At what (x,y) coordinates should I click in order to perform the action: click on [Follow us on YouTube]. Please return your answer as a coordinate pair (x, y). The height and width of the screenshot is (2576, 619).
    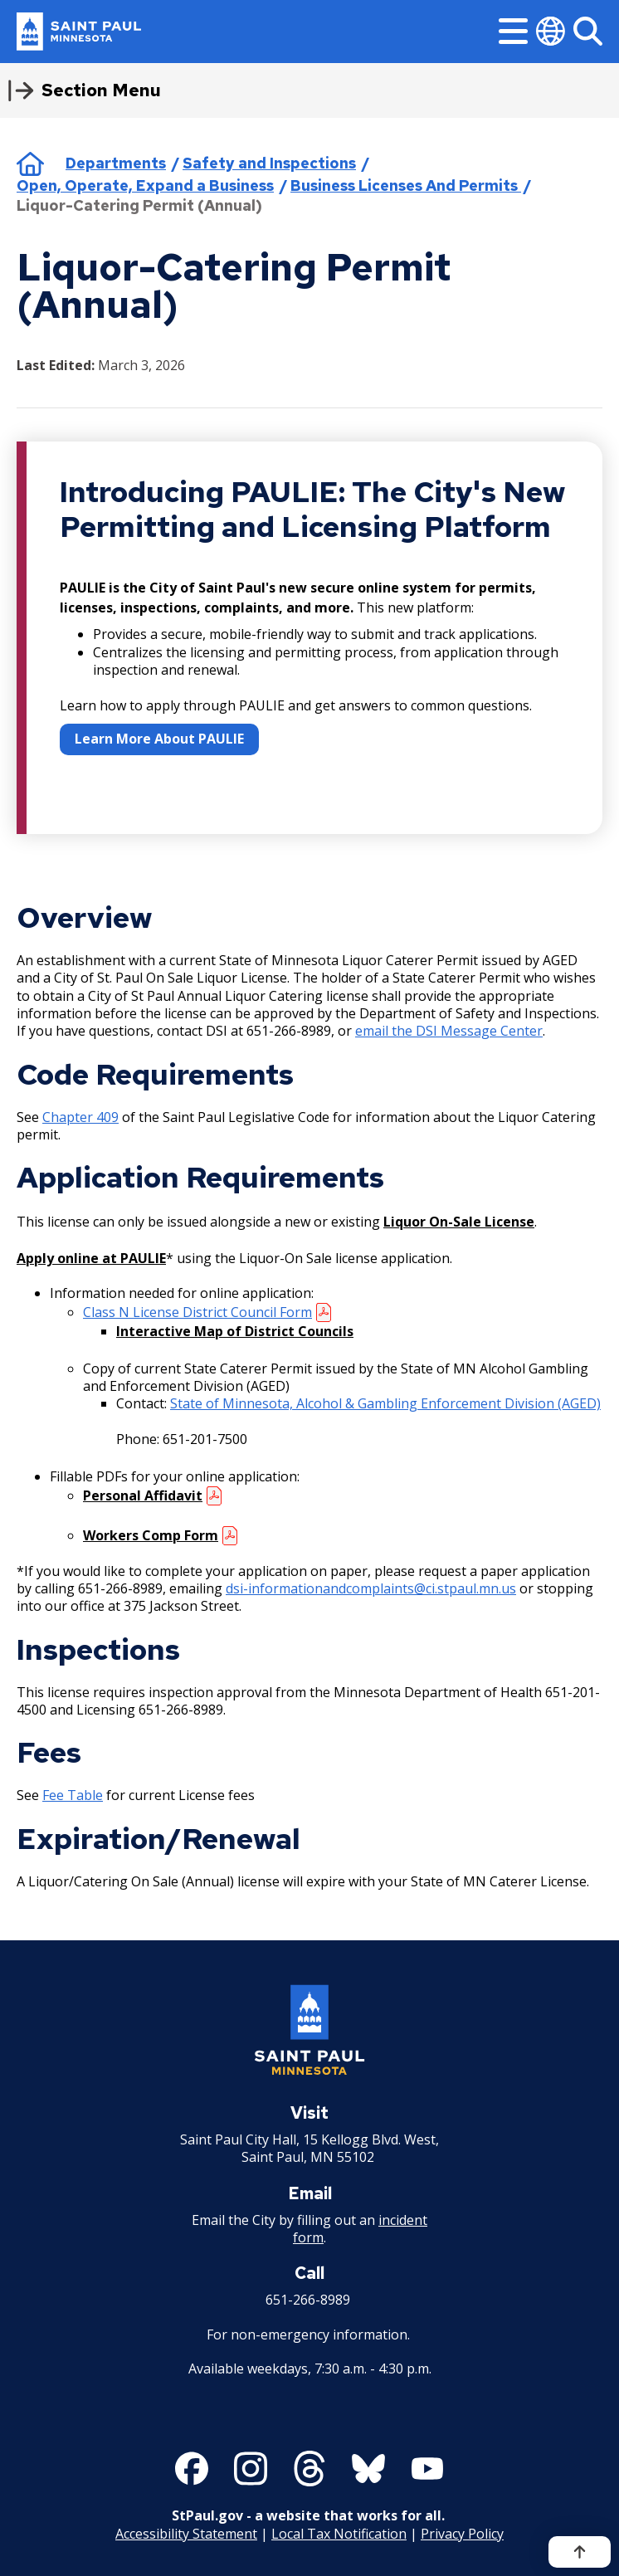
    Looking at the image, I should click on (427, 2468).